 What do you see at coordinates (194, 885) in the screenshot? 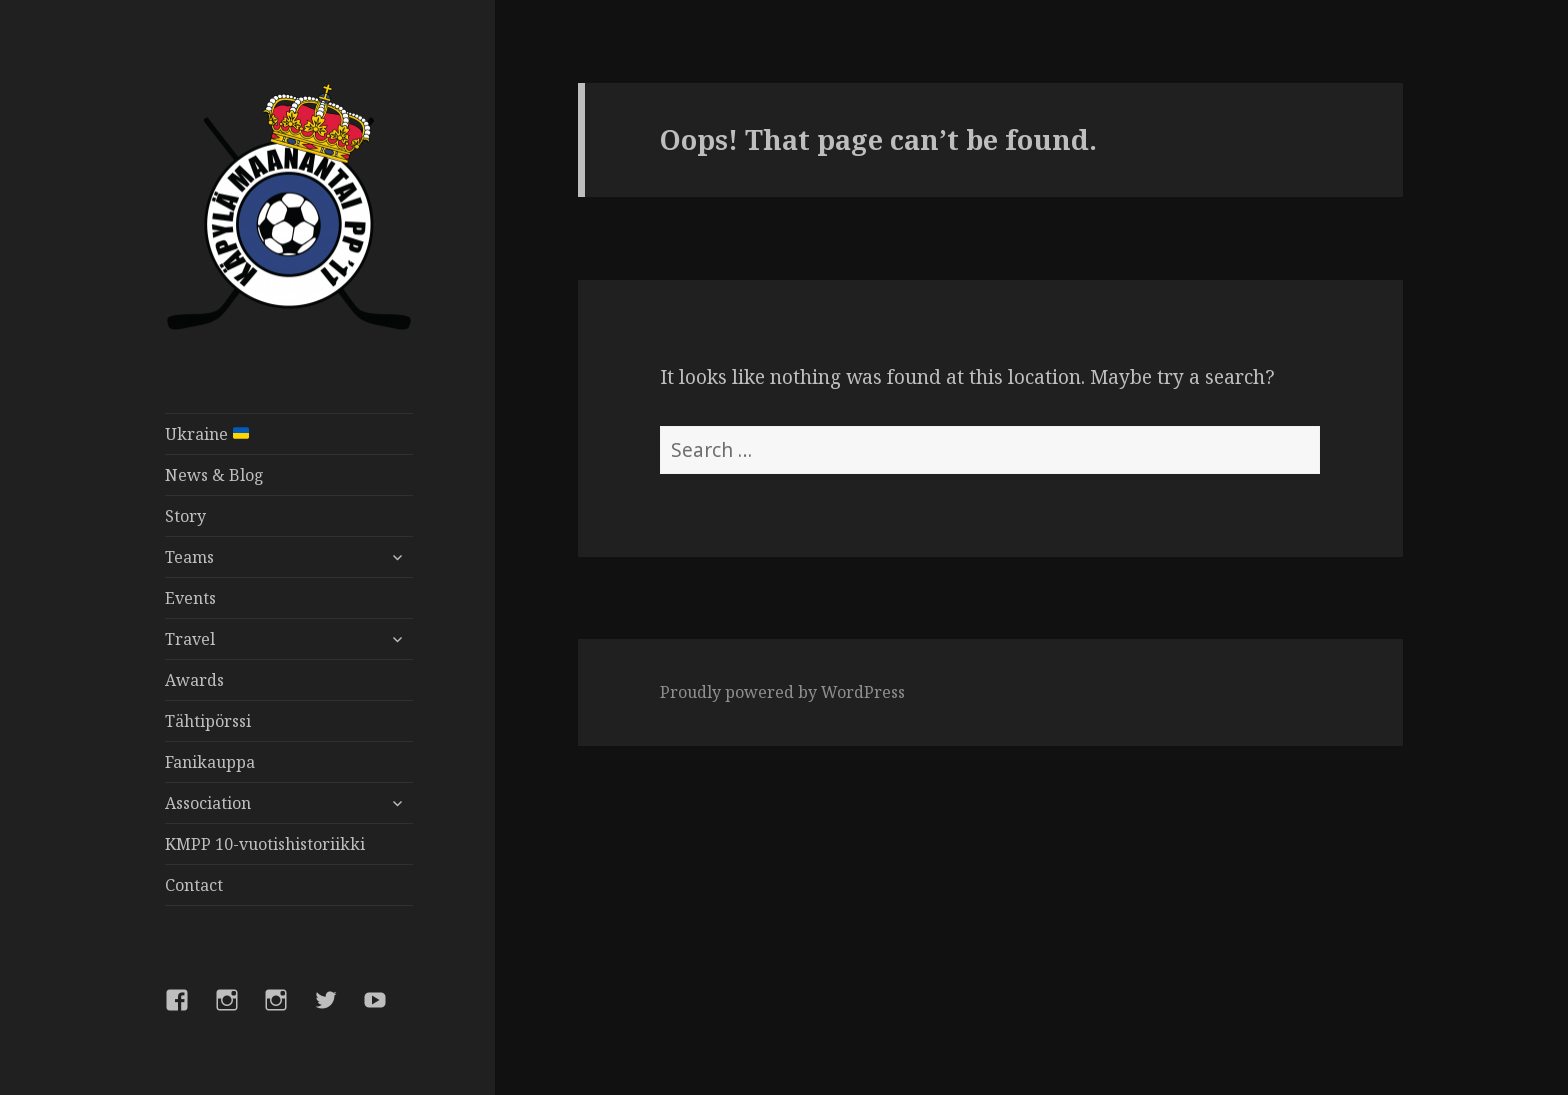
I see `Contact` at bounding box center [194, 885].